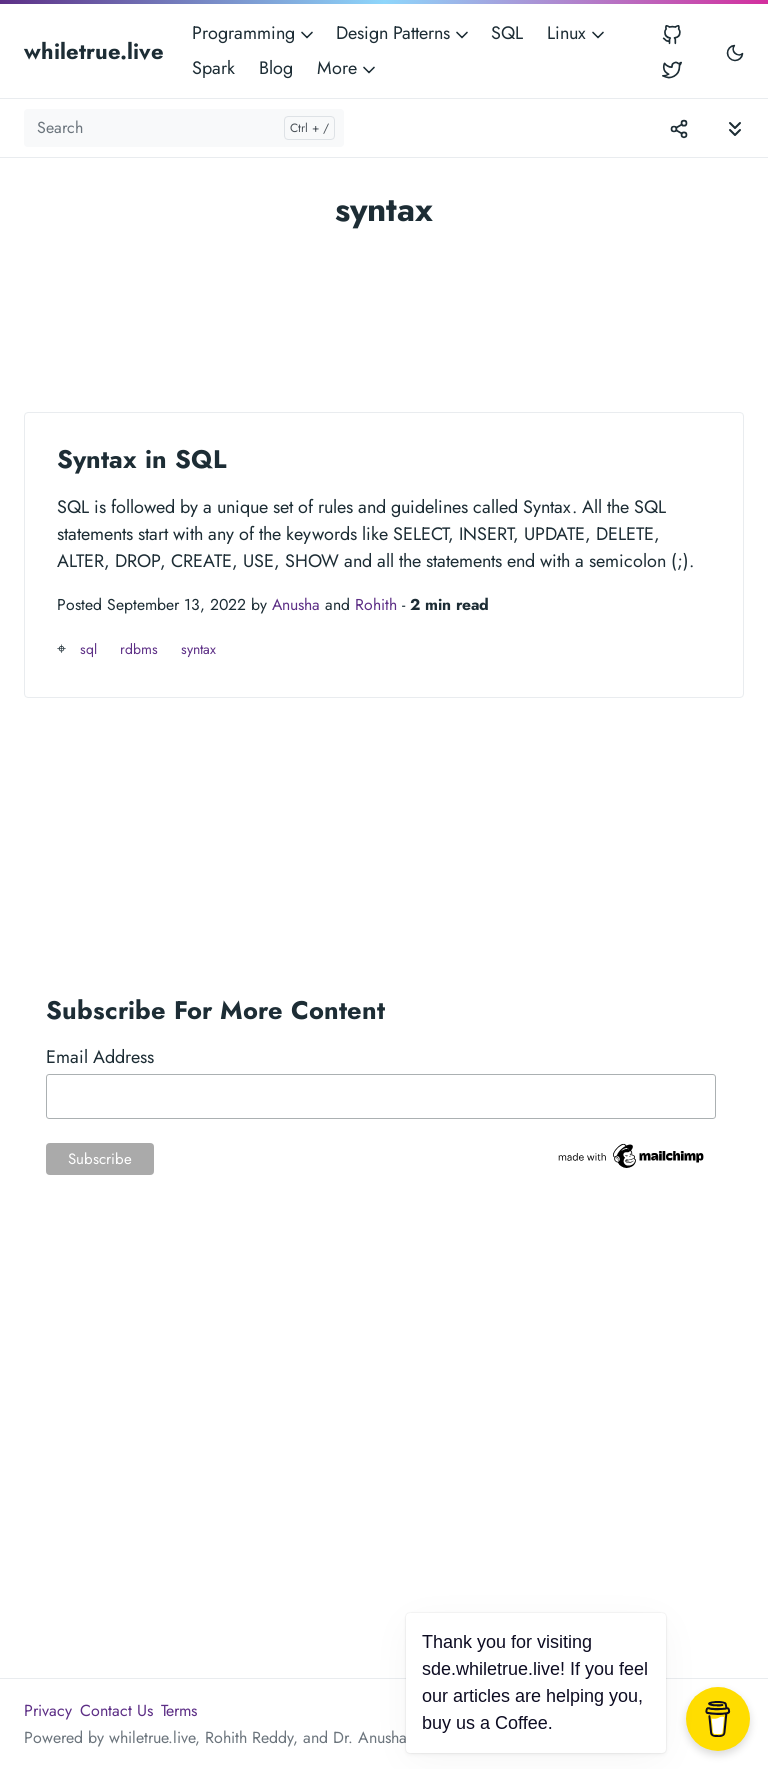 Image resolution: width=768 pixels, height=1769 pixels. What do you see at coordinates (376, 604) in the screenshot?
I see `Rohith` at bounding box center [376, 604].